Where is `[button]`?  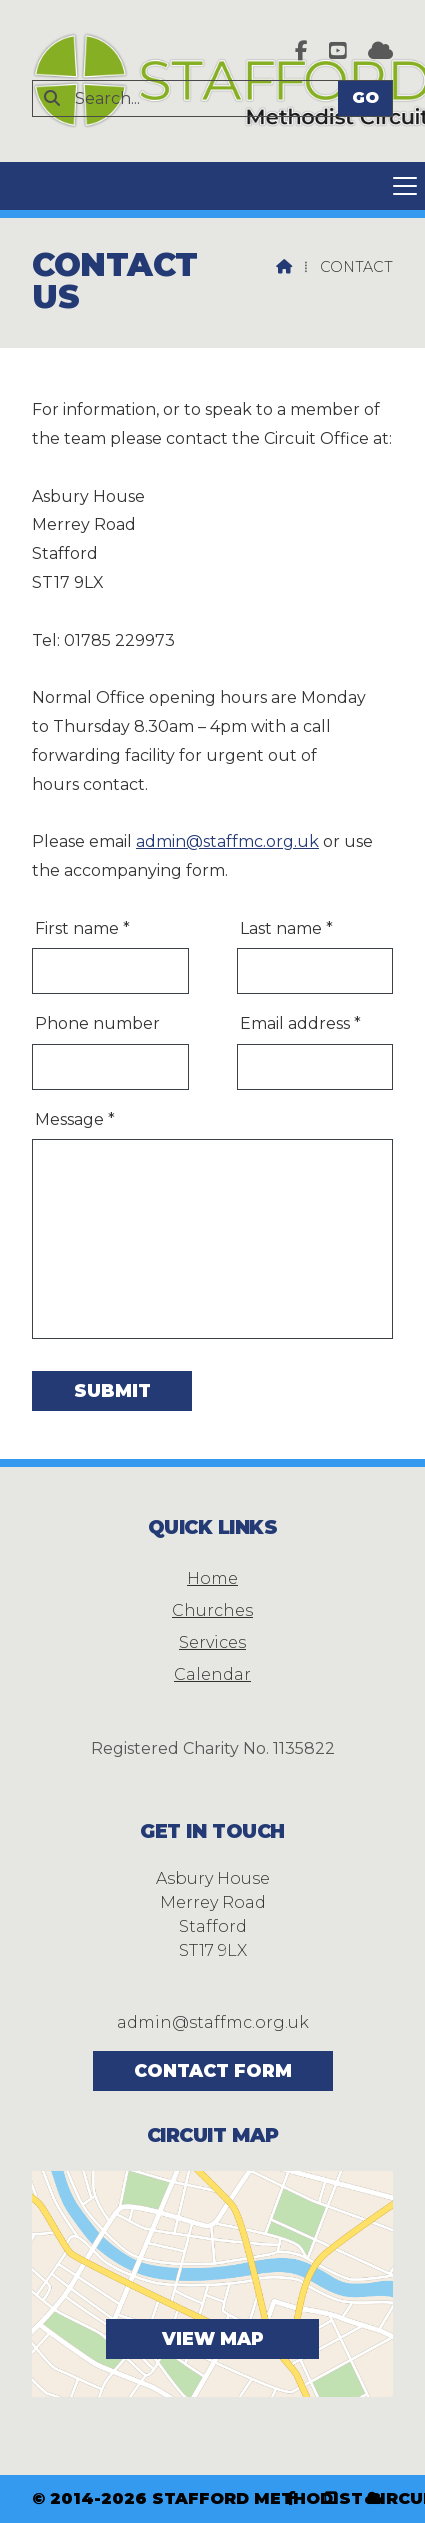 [button] is located at coordinates (212, 186).